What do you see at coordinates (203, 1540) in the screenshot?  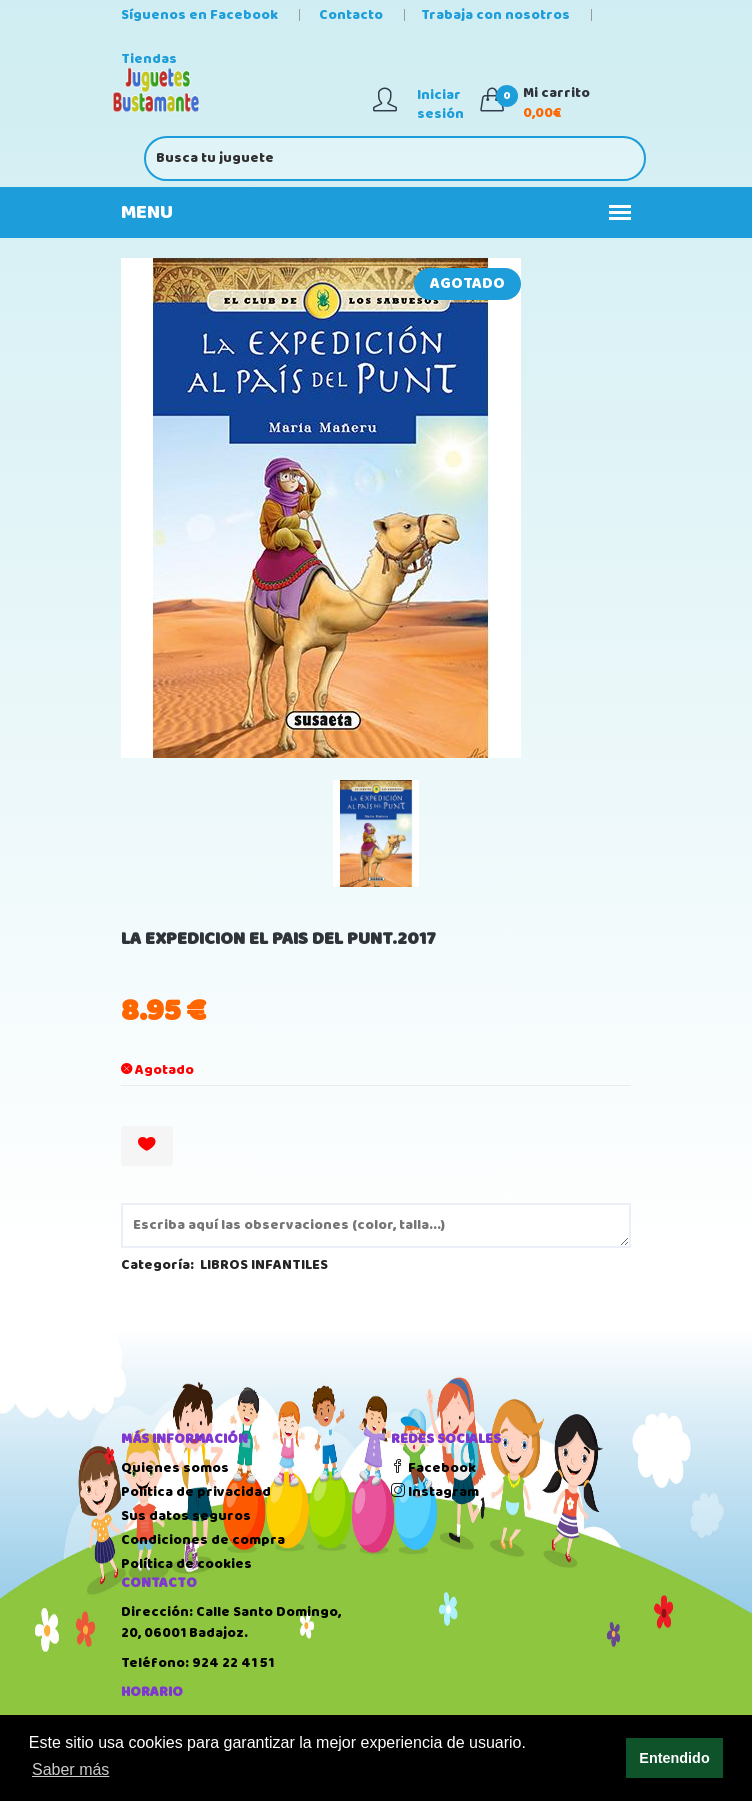 I see `Condiciones de compra` at bounding box center [203, 1540].